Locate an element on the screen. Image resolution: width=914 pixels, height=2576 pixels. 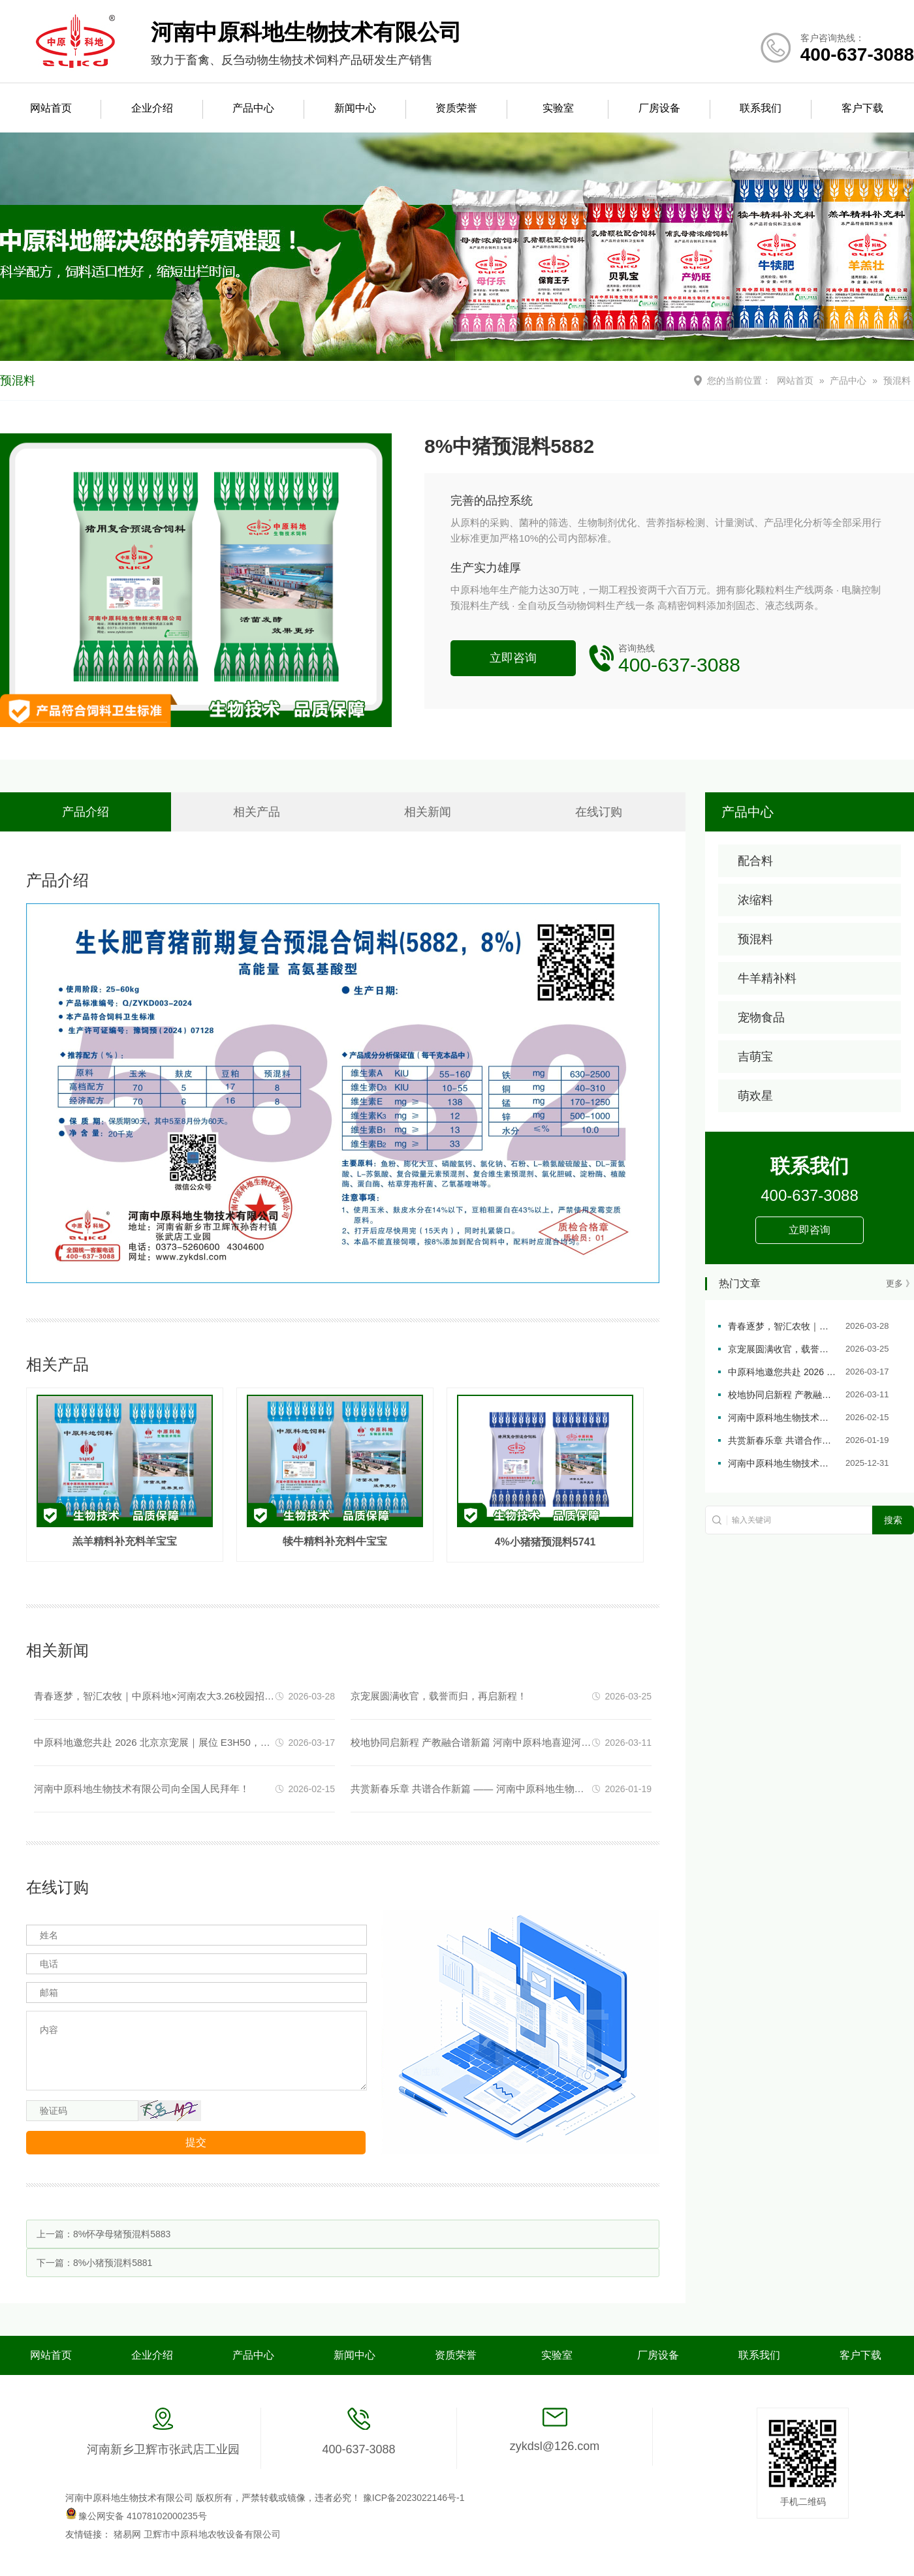
相关产品 is located at coordinates (256, 811).